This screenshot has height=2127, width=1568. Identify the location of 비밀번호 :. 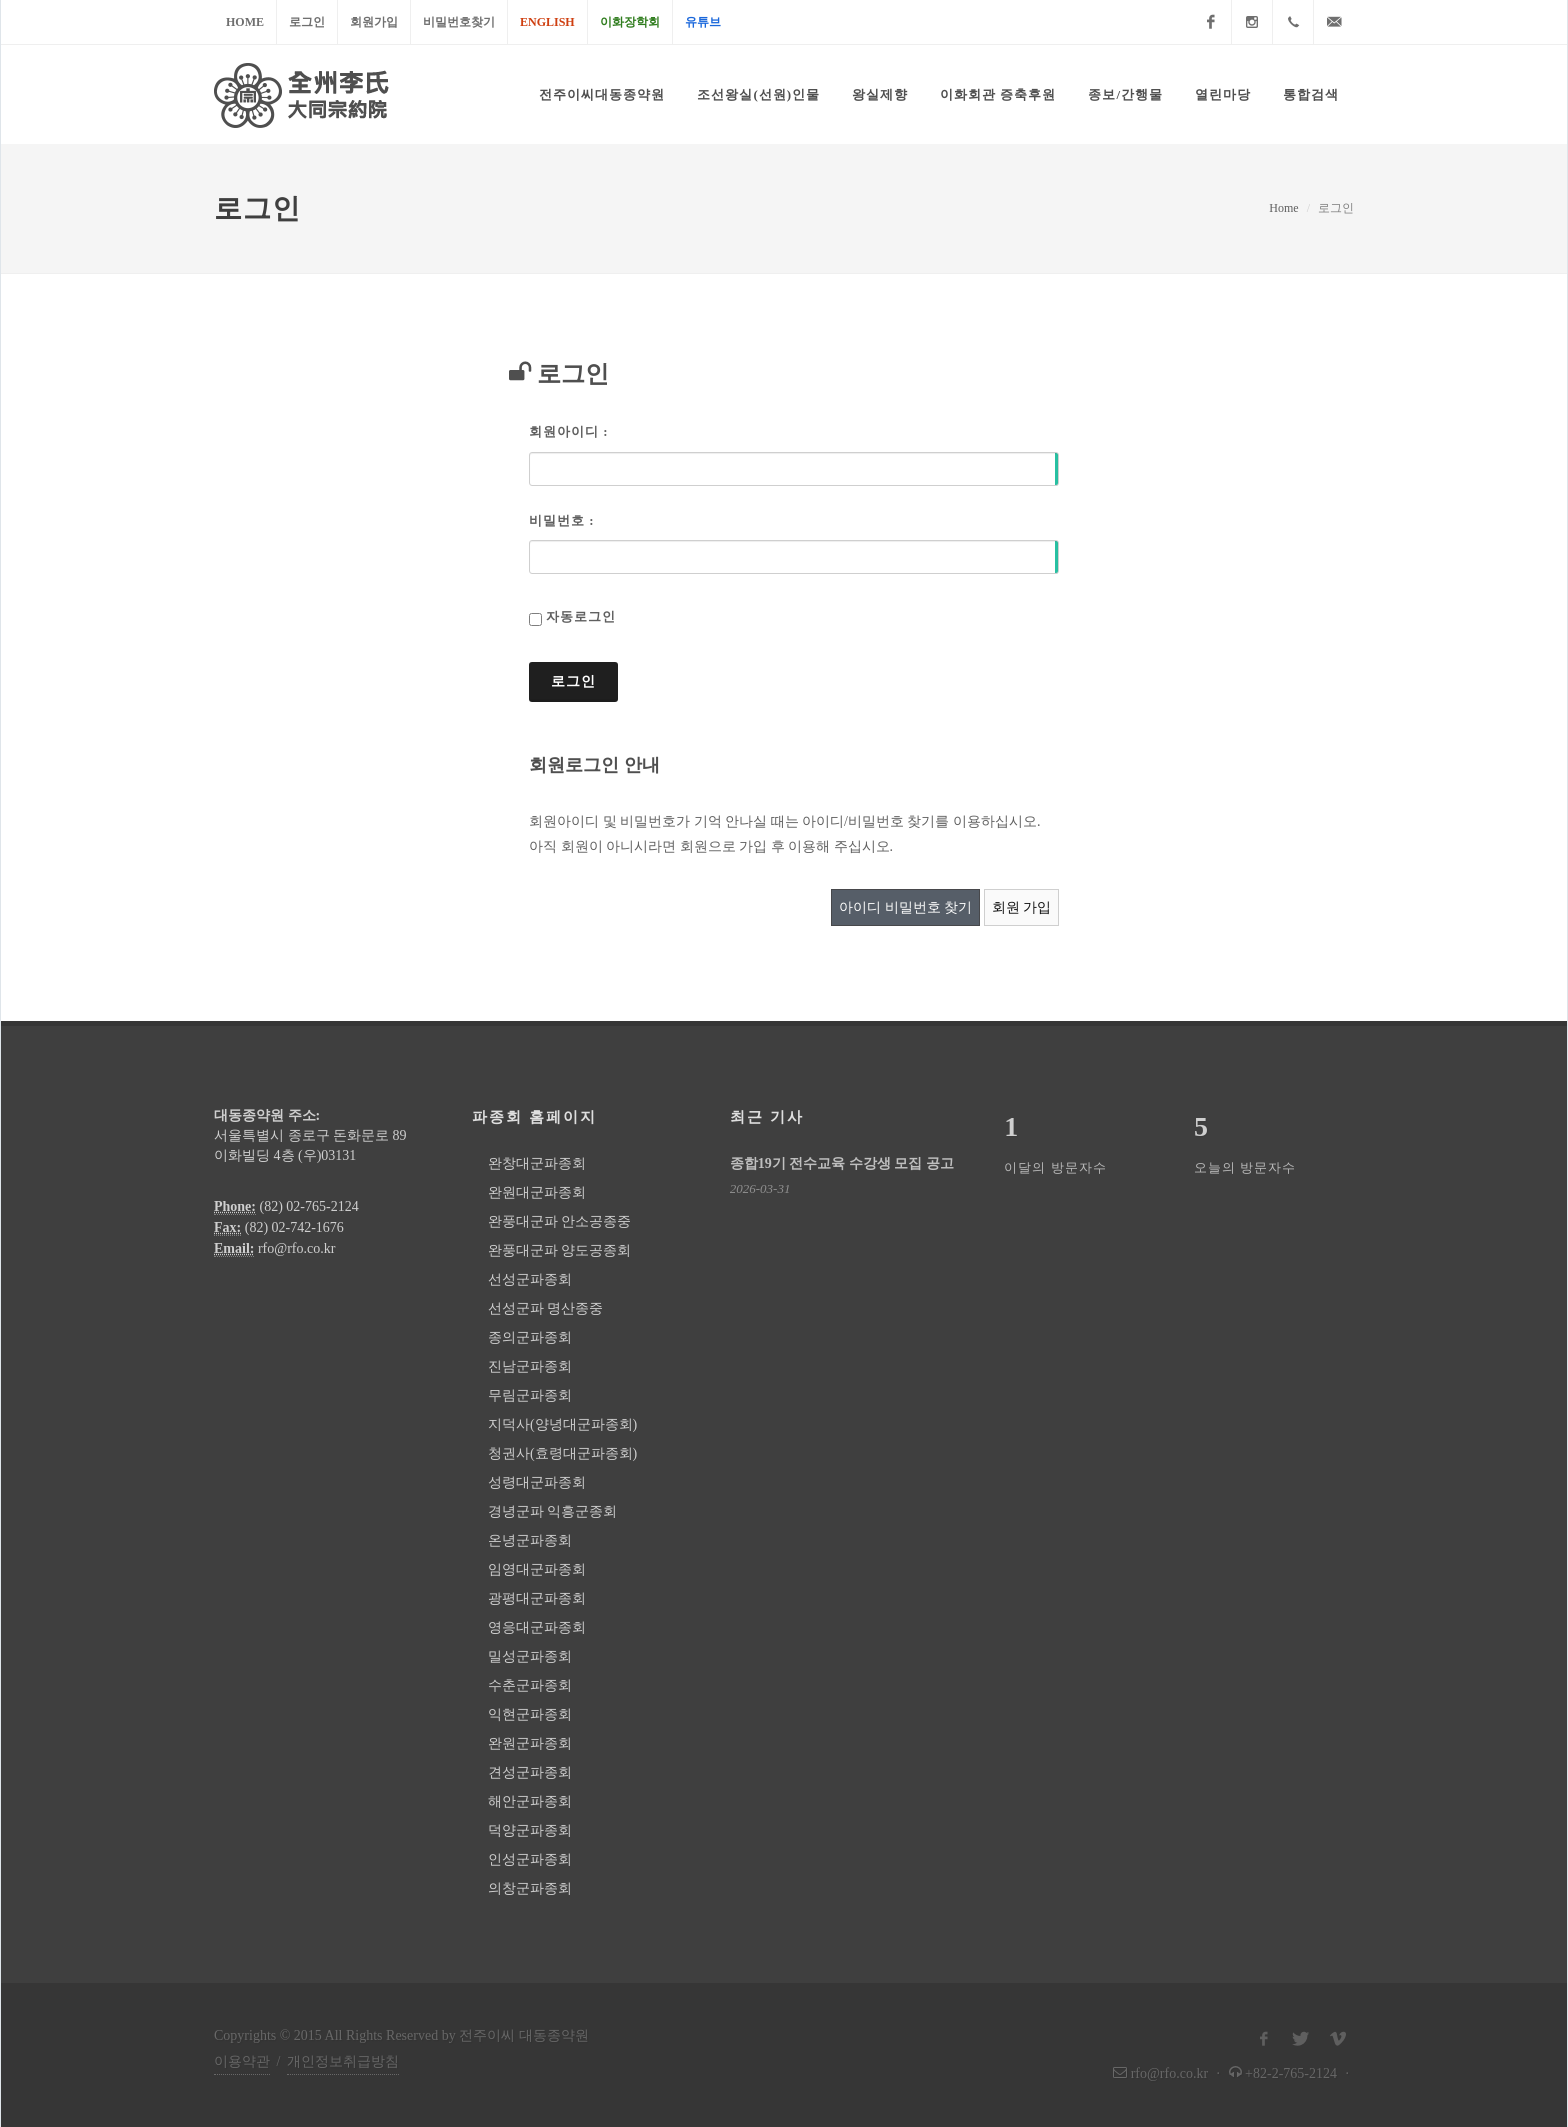
(562, 520).